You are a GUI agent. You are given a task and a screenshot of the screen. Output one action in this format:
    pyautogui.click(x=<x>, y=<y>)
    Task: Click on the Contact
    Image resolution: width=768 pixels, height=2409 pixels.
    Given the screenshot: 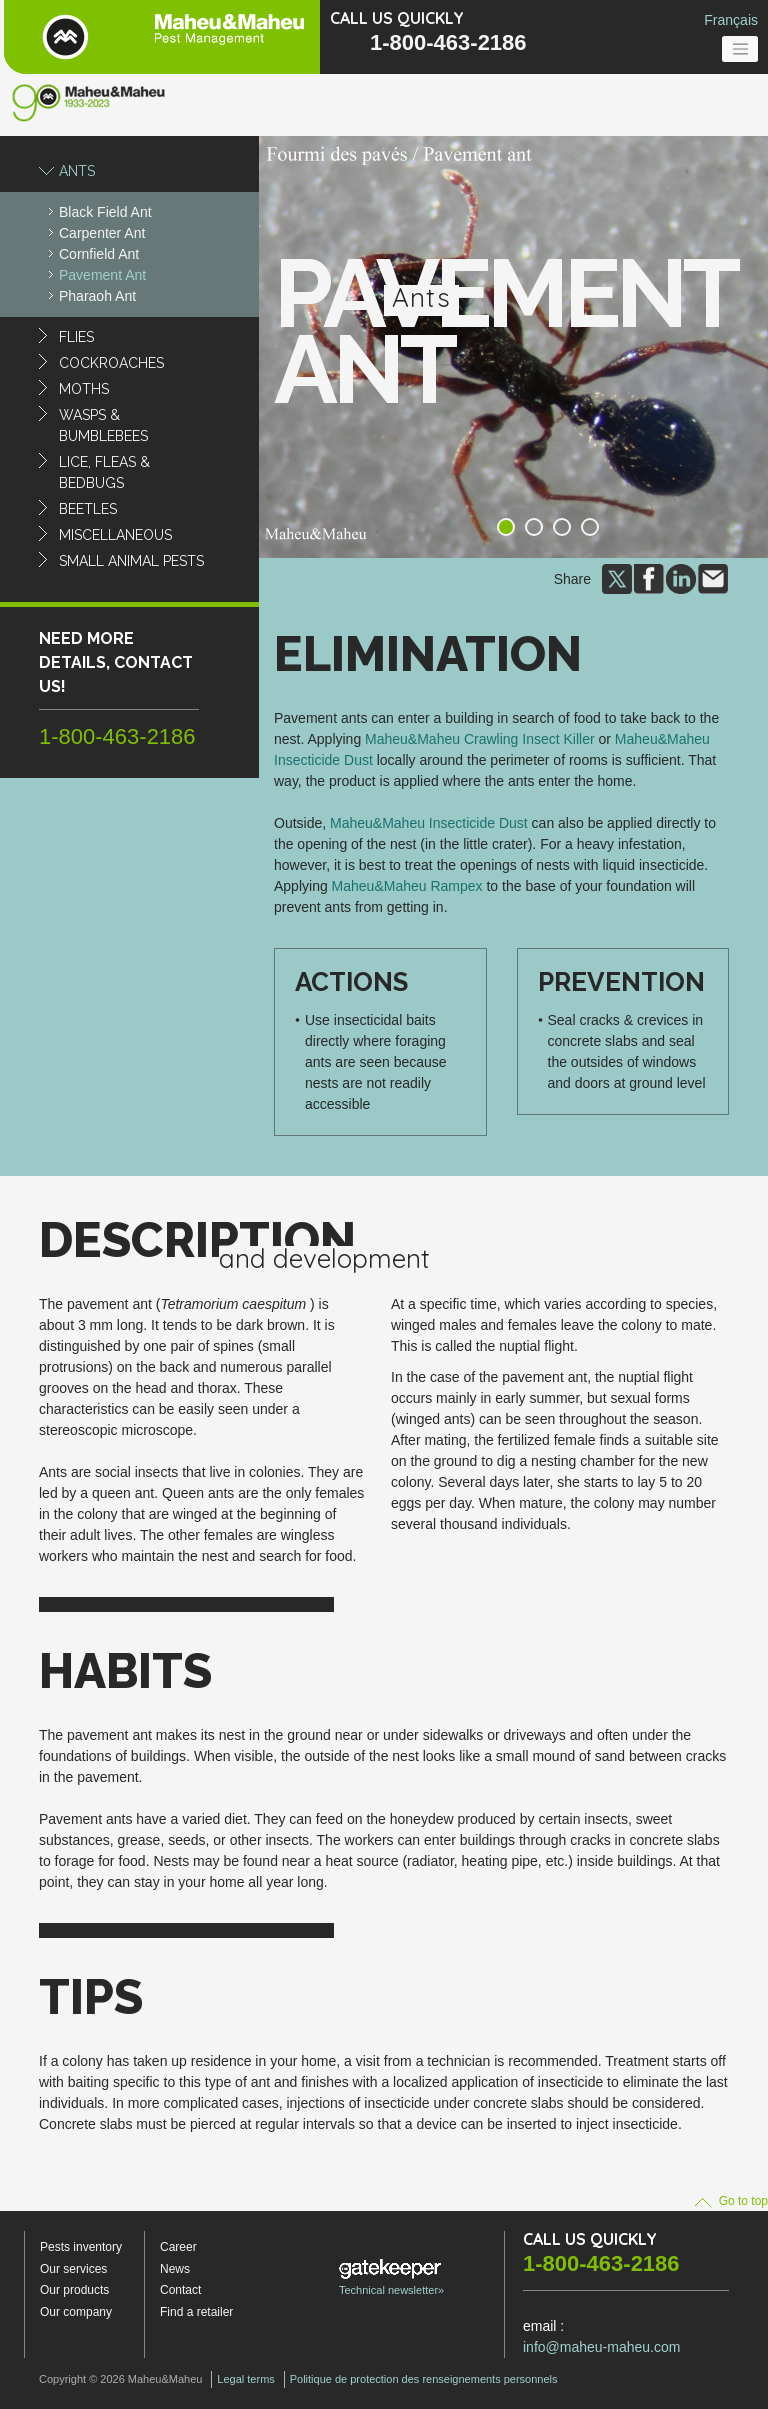 What is the action you would take?
    pyautogui.click(x=180, y=2290)
    